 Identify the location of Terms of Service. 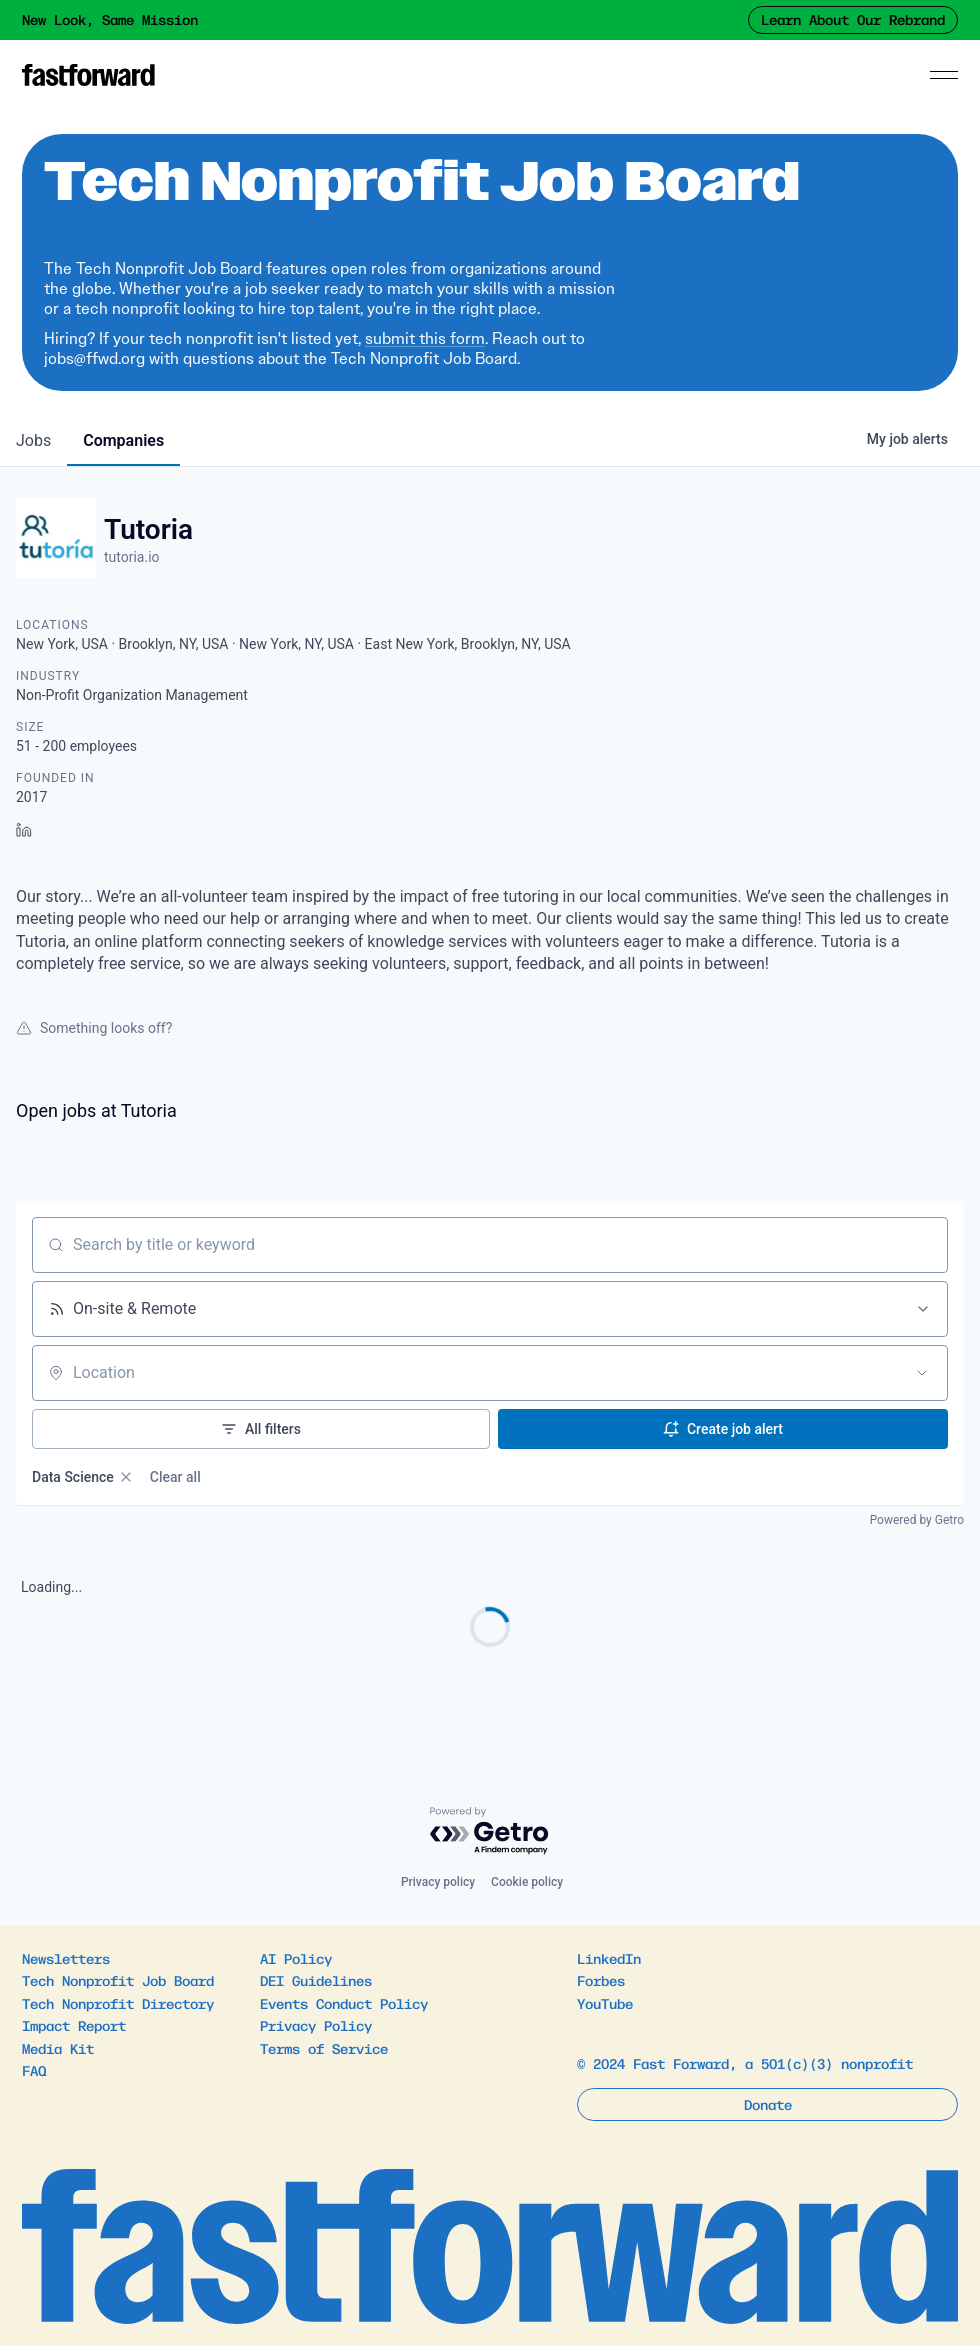
(324, 2048).